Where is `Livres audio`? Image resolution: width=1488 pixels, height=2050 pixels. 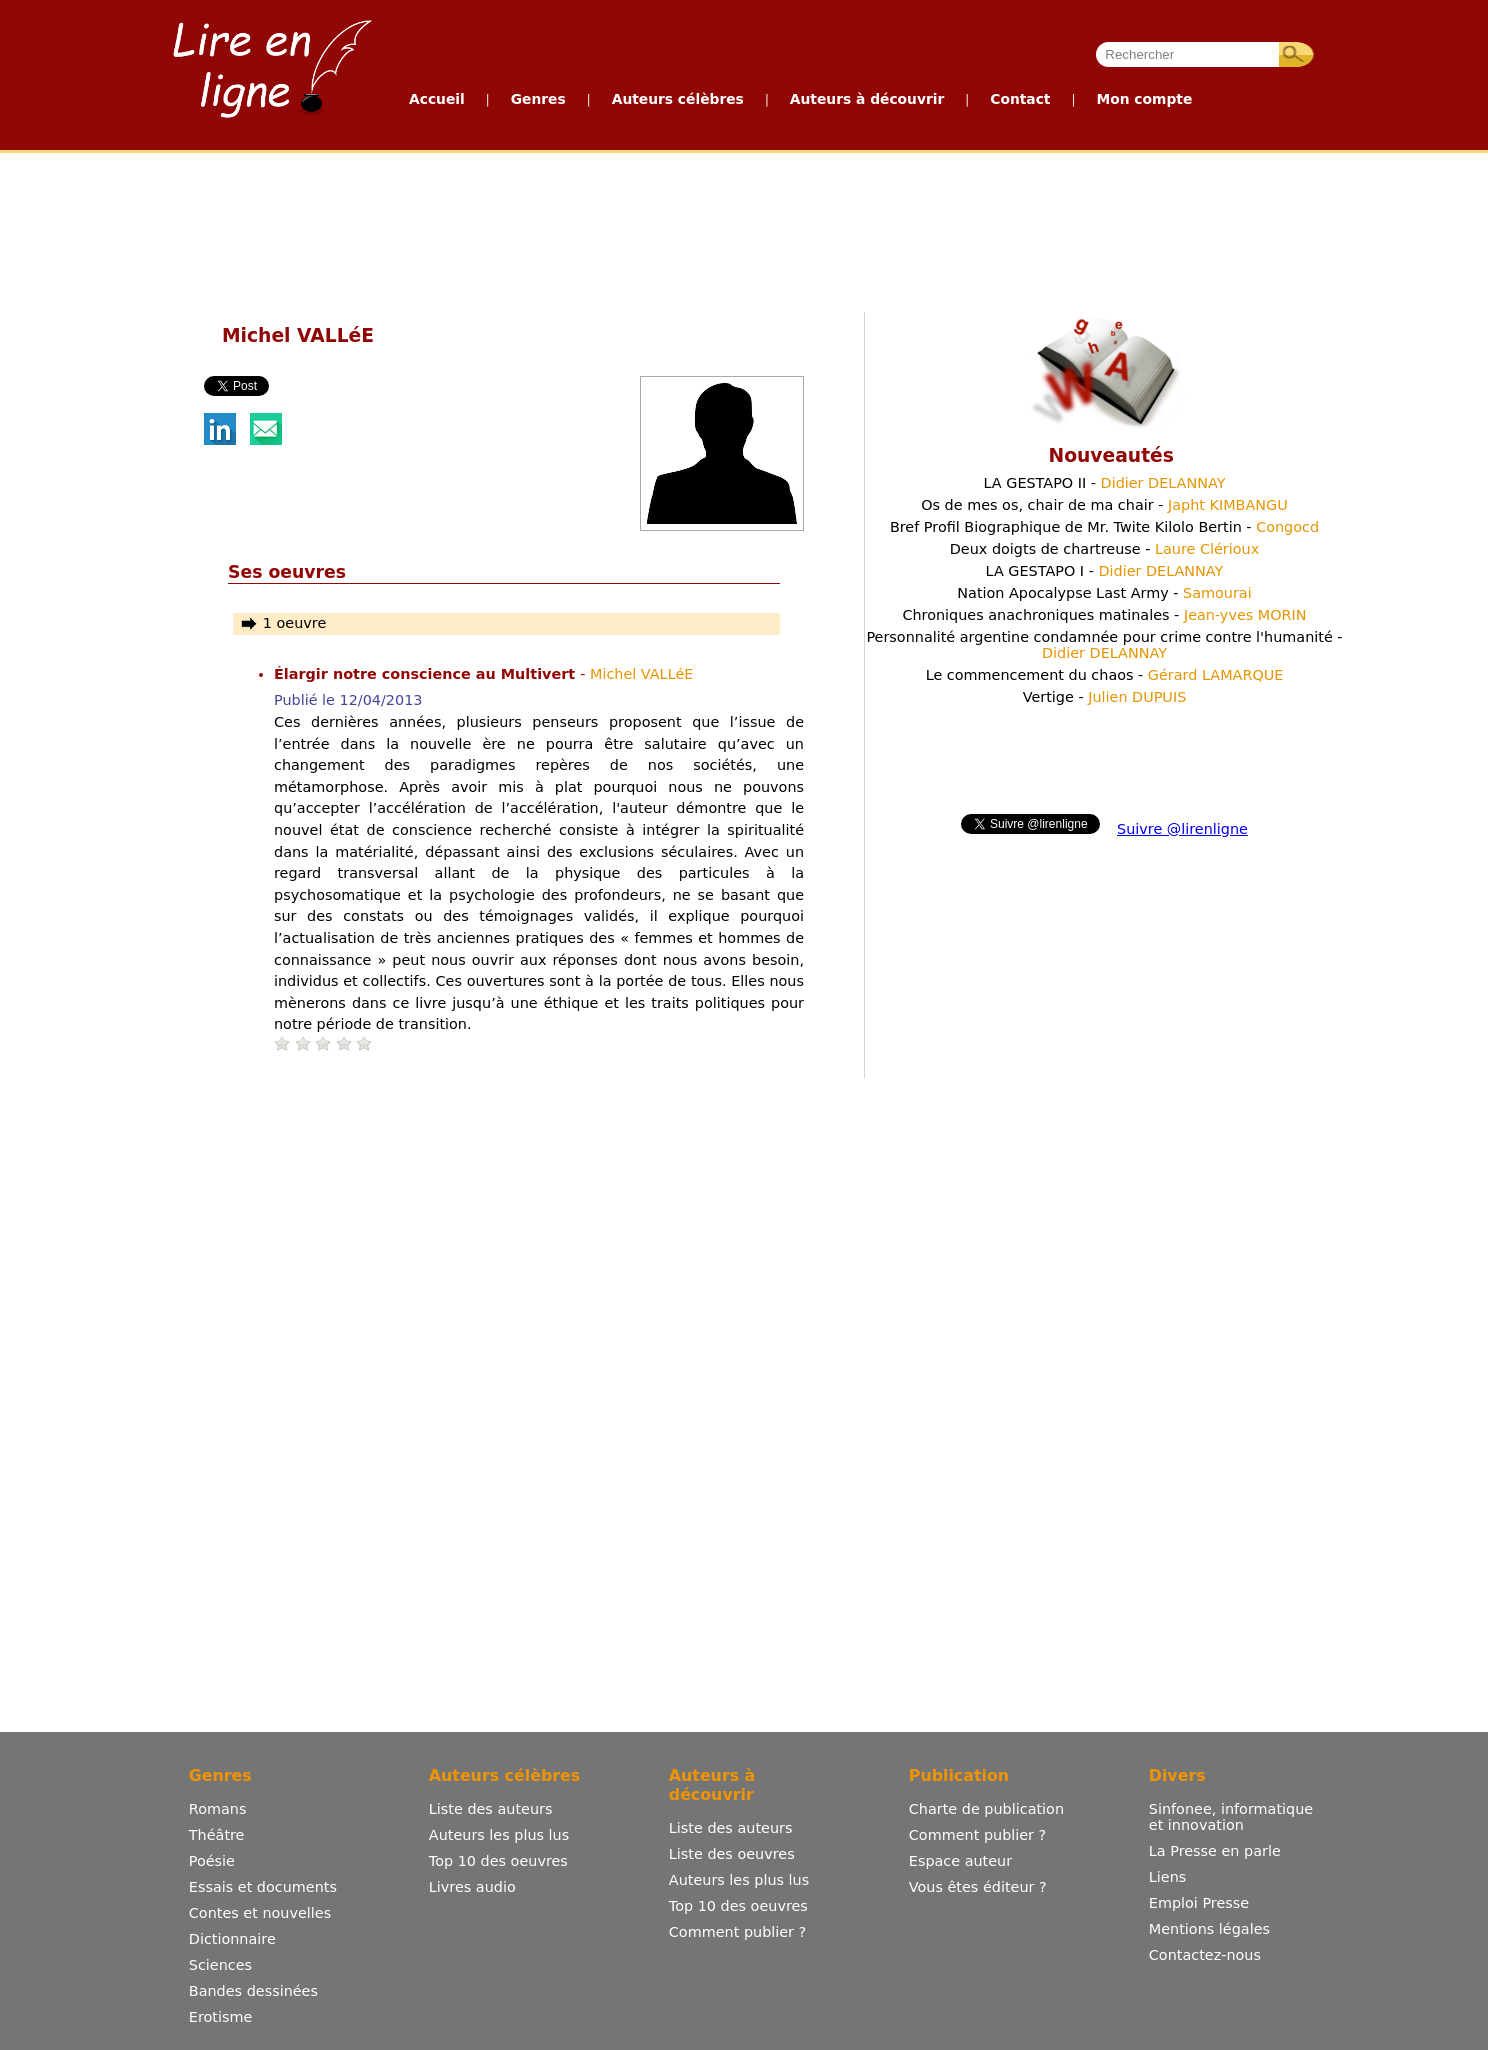
Livres audio is located at coordinates (472, 1887).